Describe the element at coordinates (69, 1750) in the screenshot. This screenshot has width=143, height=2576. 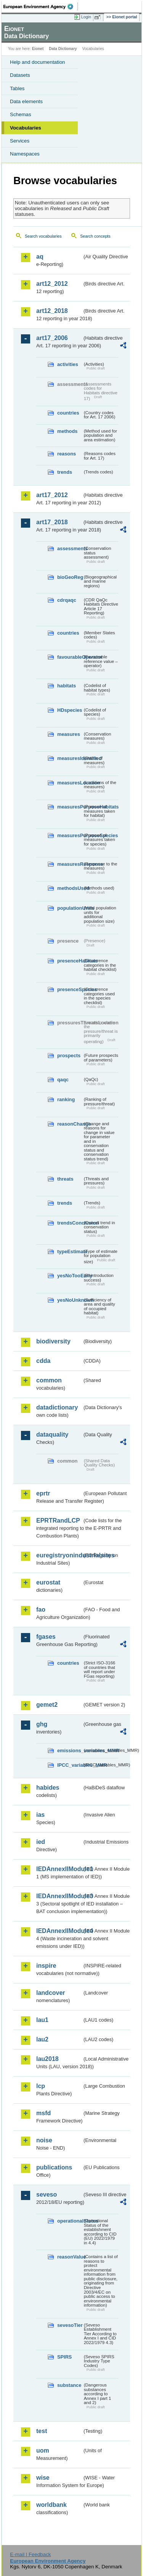
I see `emissions_variables_MMR` at that location.